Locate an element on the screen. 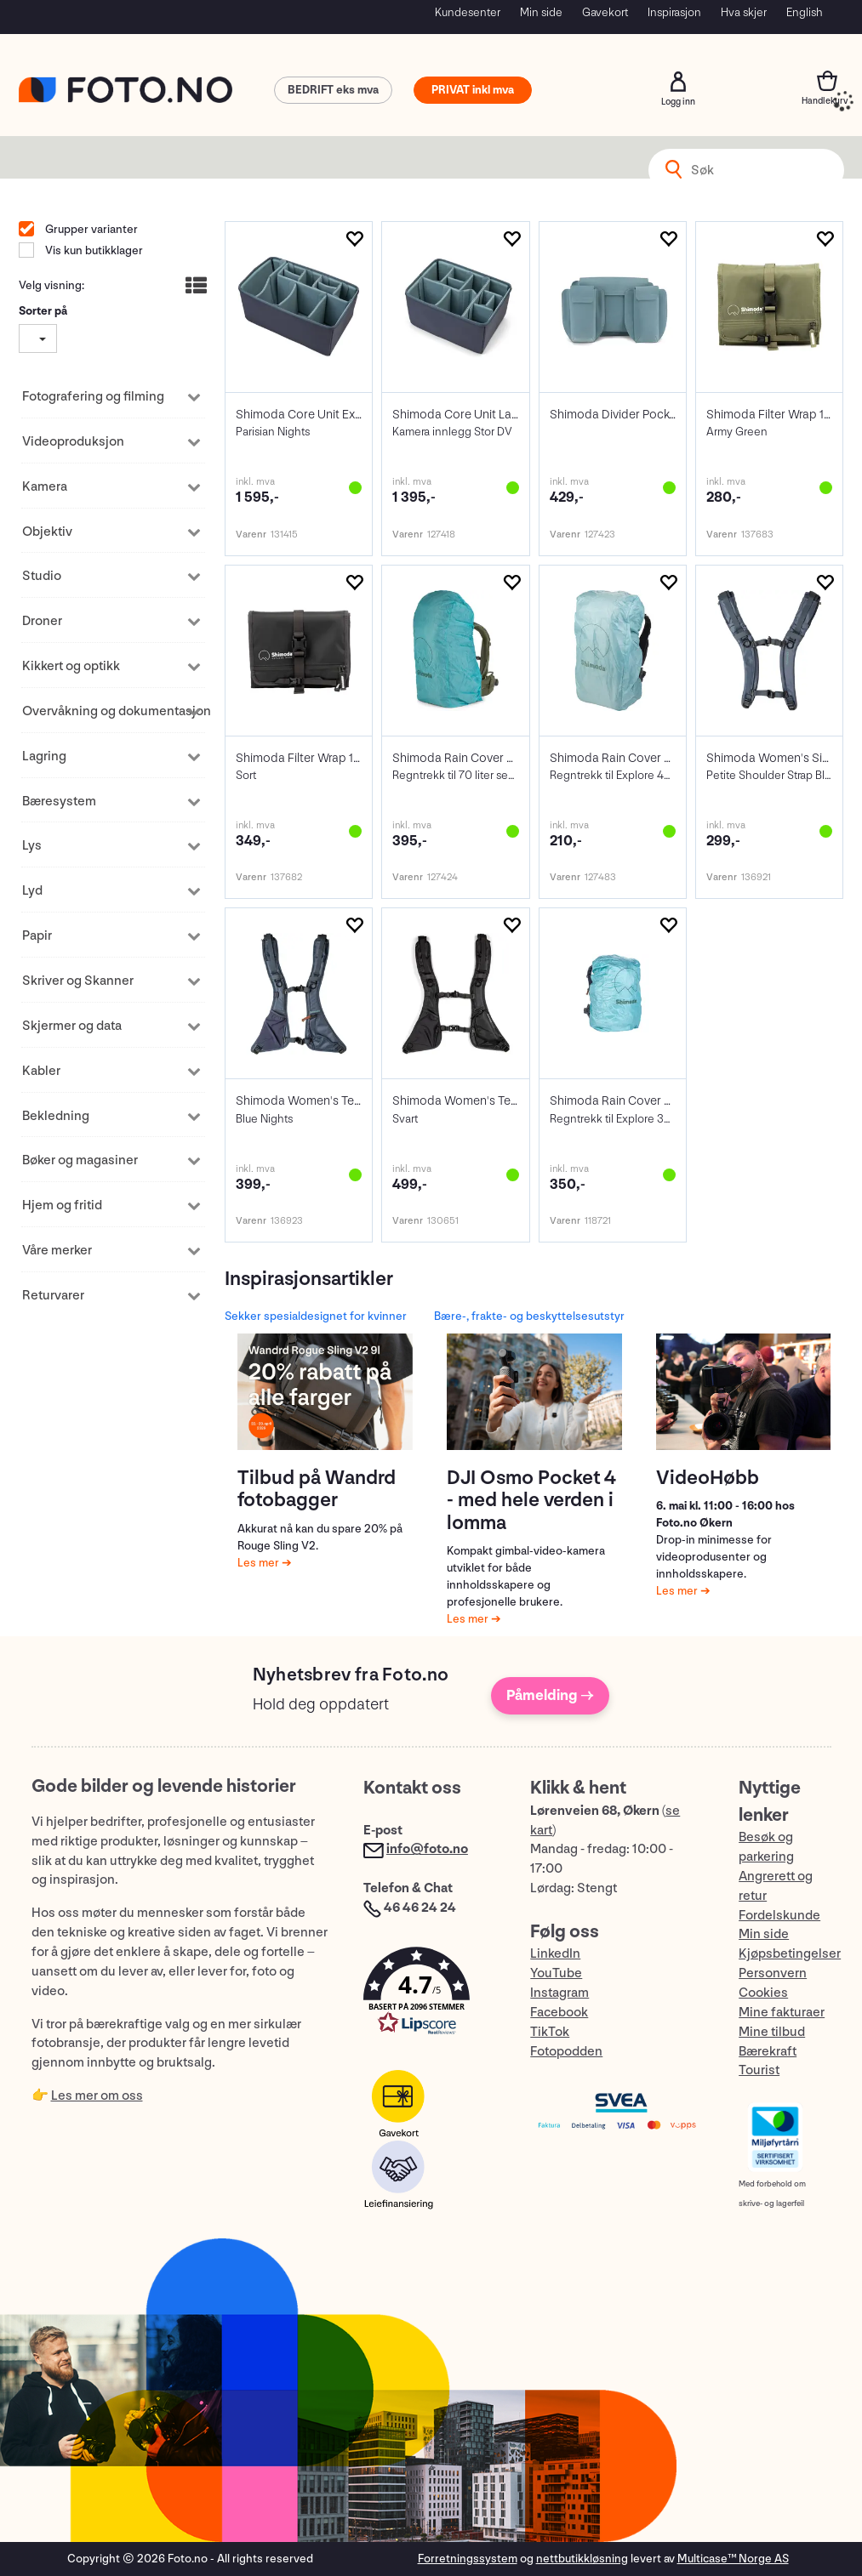 This screenshot has height=2576, width=862. TikTok is located at coordinates (549, 2032).